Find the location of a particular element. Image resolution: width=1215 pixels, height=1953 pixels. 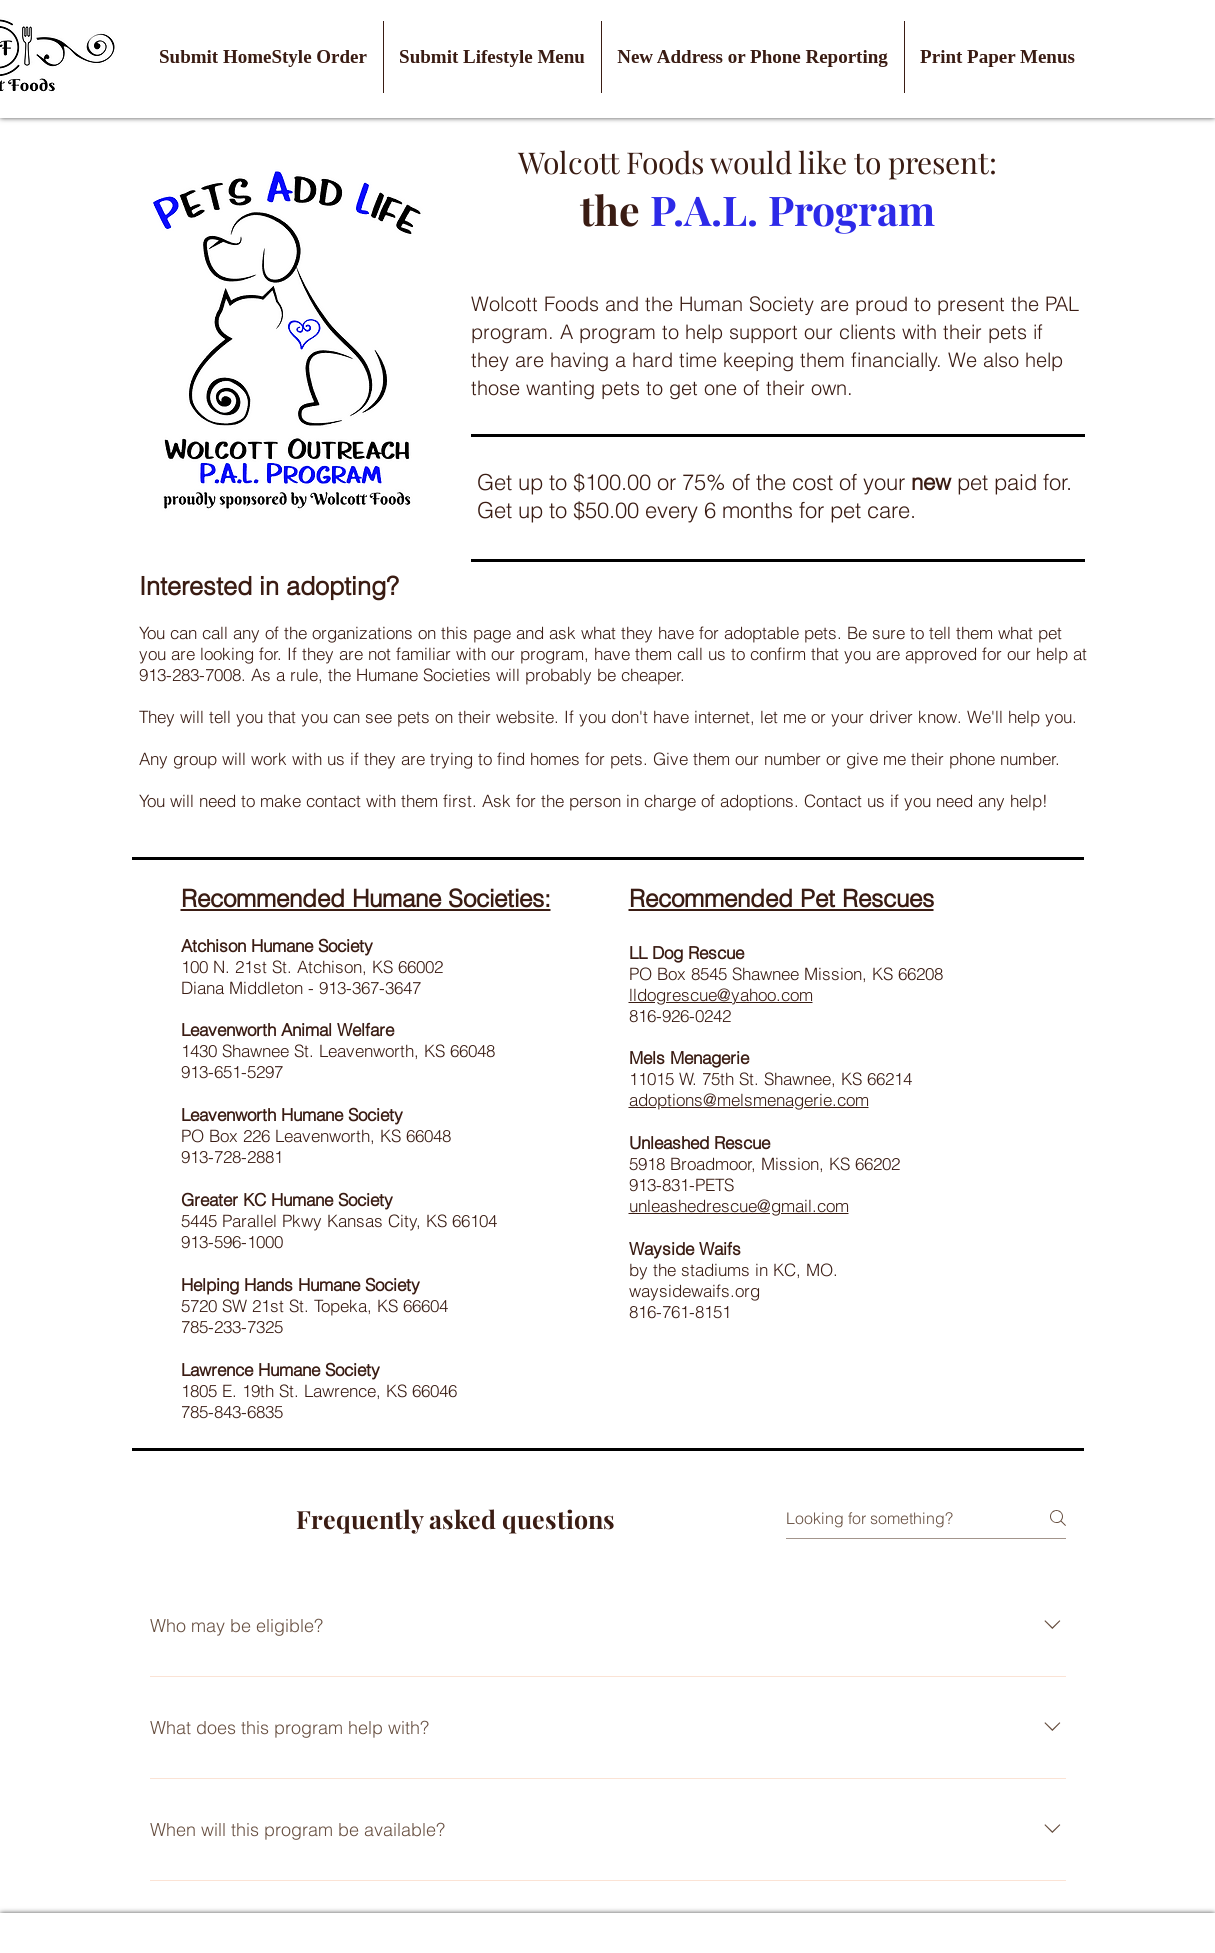

adoptions@melsmenagerie.com is located at coordinates (749, 1099).